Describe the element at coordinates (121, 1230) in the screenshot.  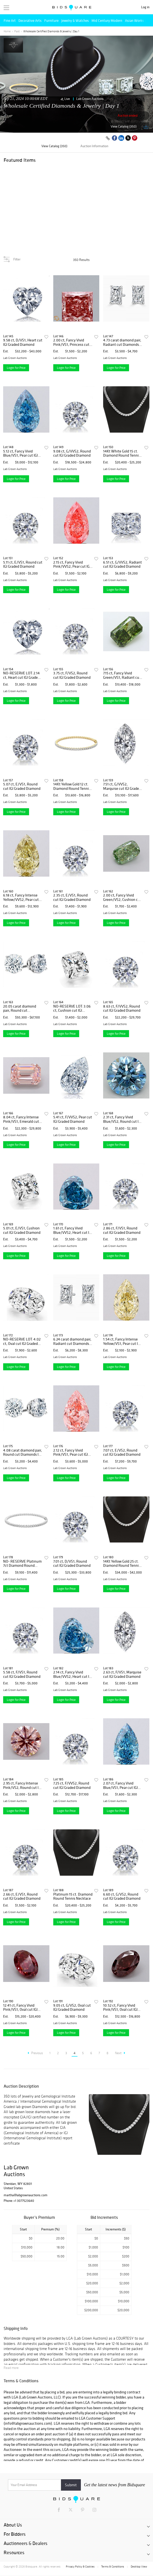
I see `2.86 ct, F/VS1, Round cut IGI Graded Diamond` at that location.